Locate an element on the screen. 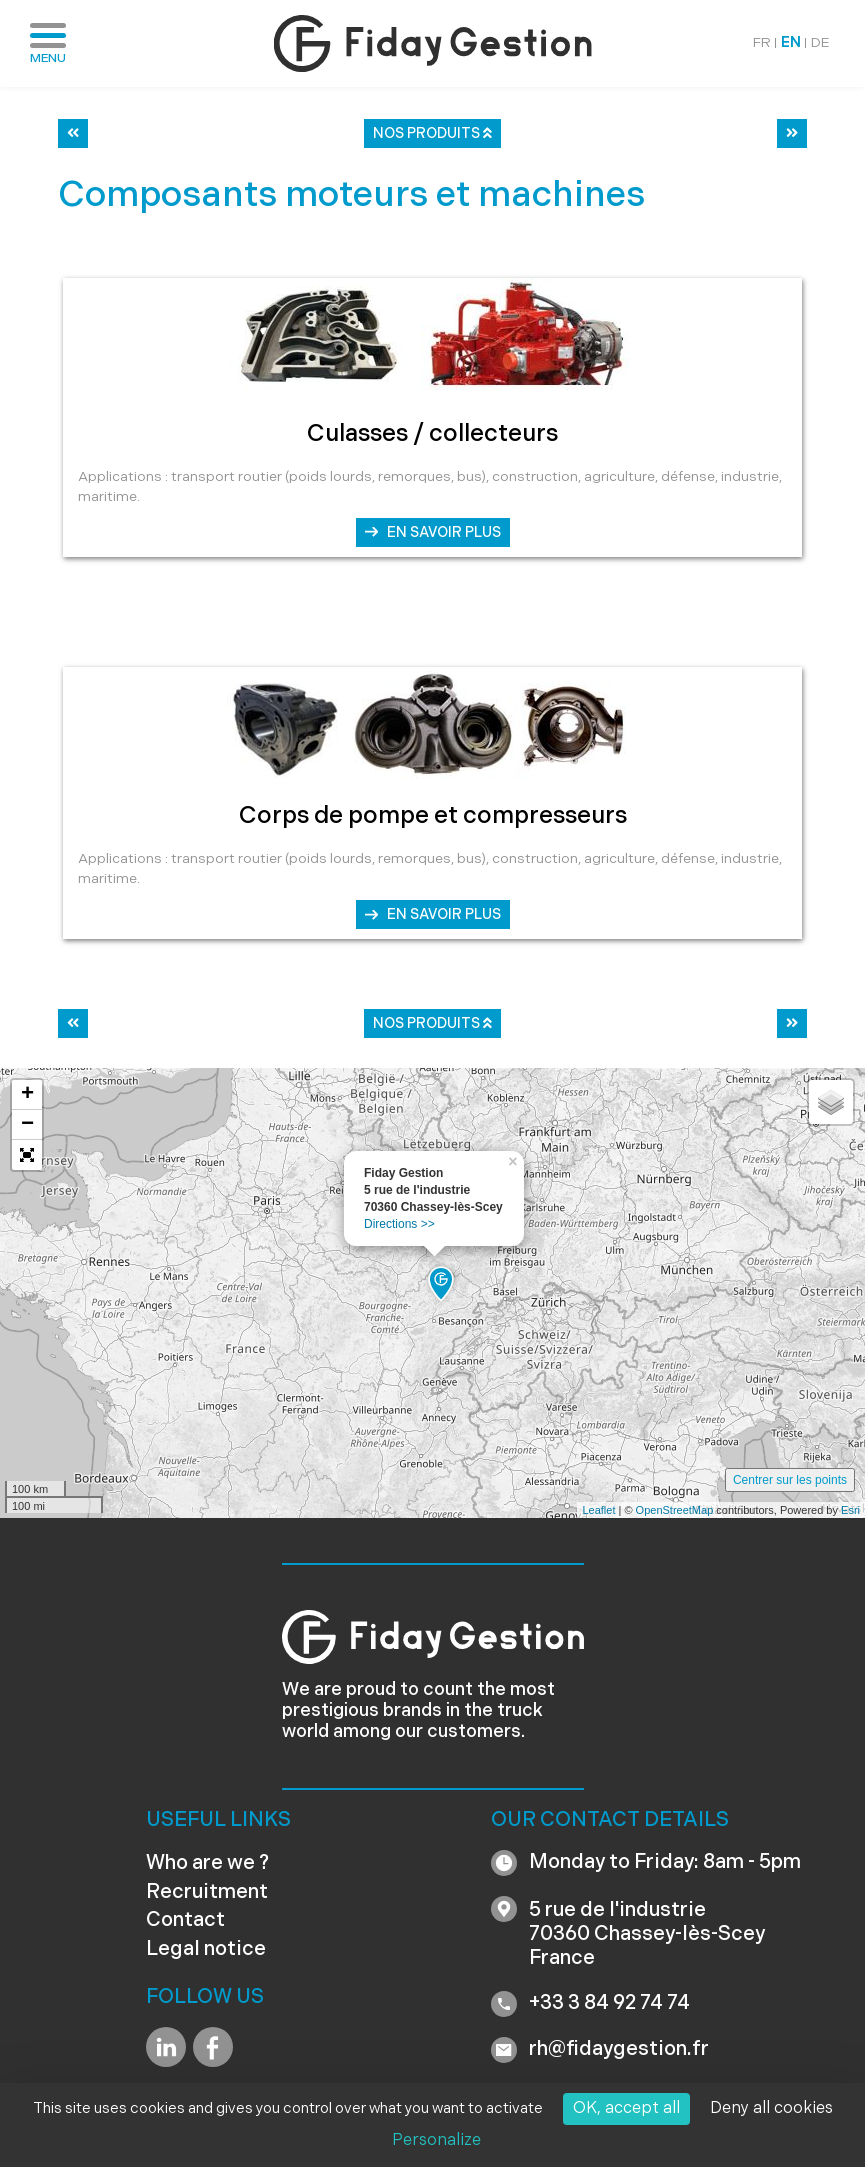  En savoir plus is located at coordinates (444, 533).